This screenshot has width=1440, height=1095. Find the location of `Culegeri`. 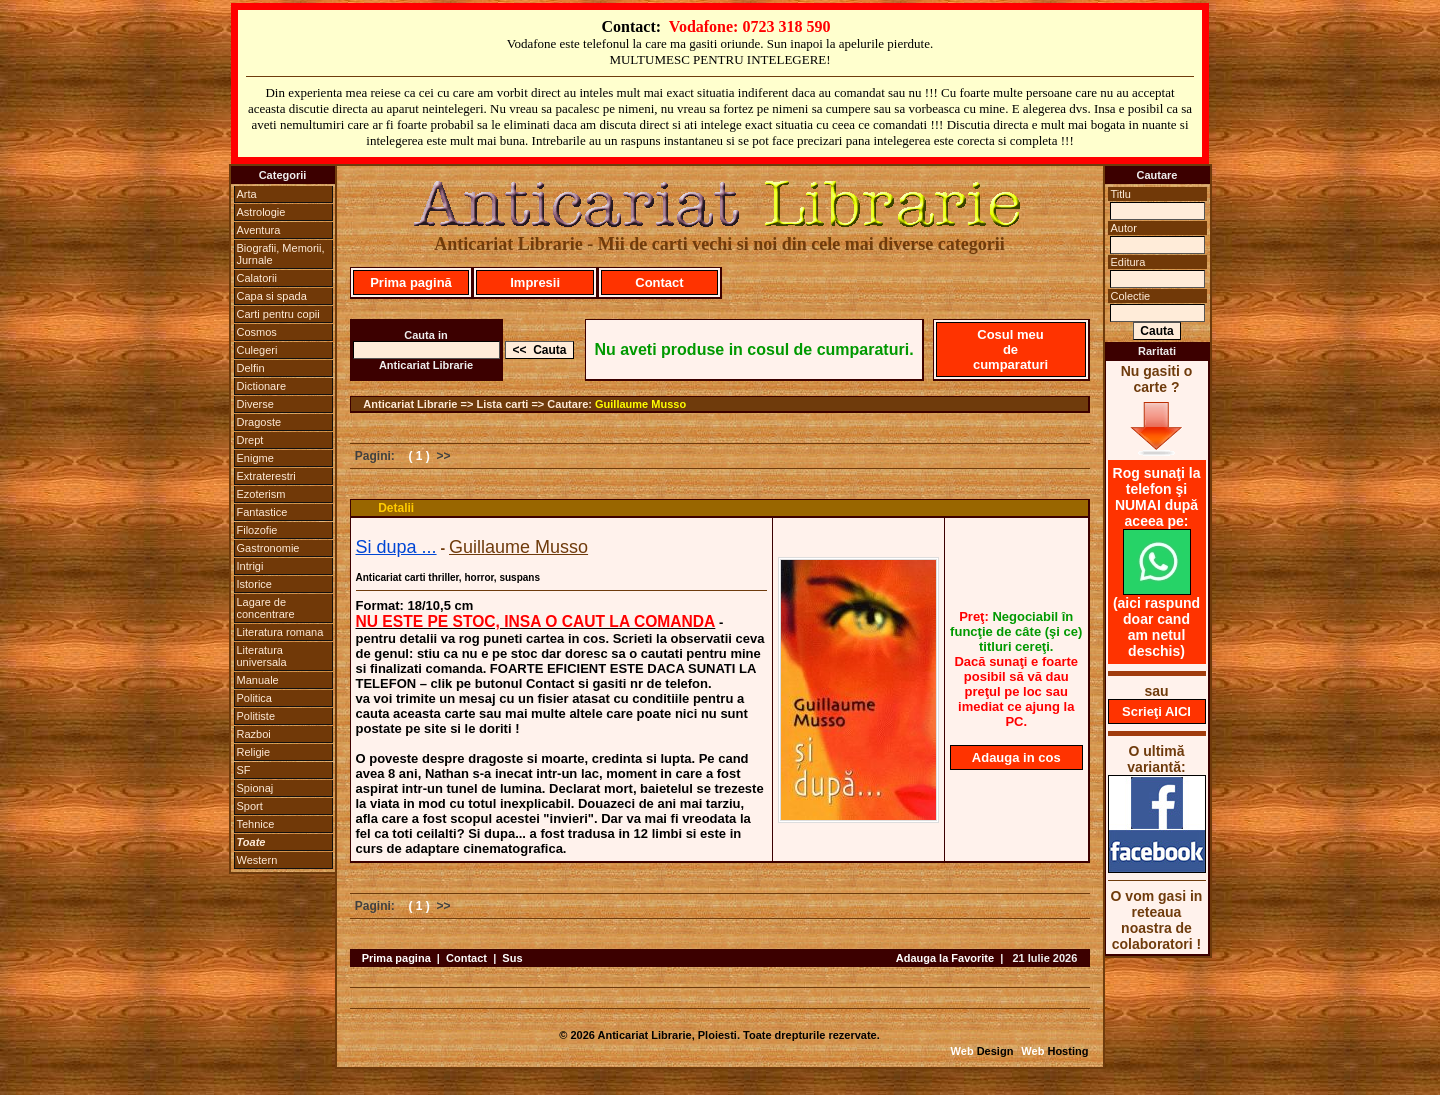

Culegeri is located at coordinates (257, 350).